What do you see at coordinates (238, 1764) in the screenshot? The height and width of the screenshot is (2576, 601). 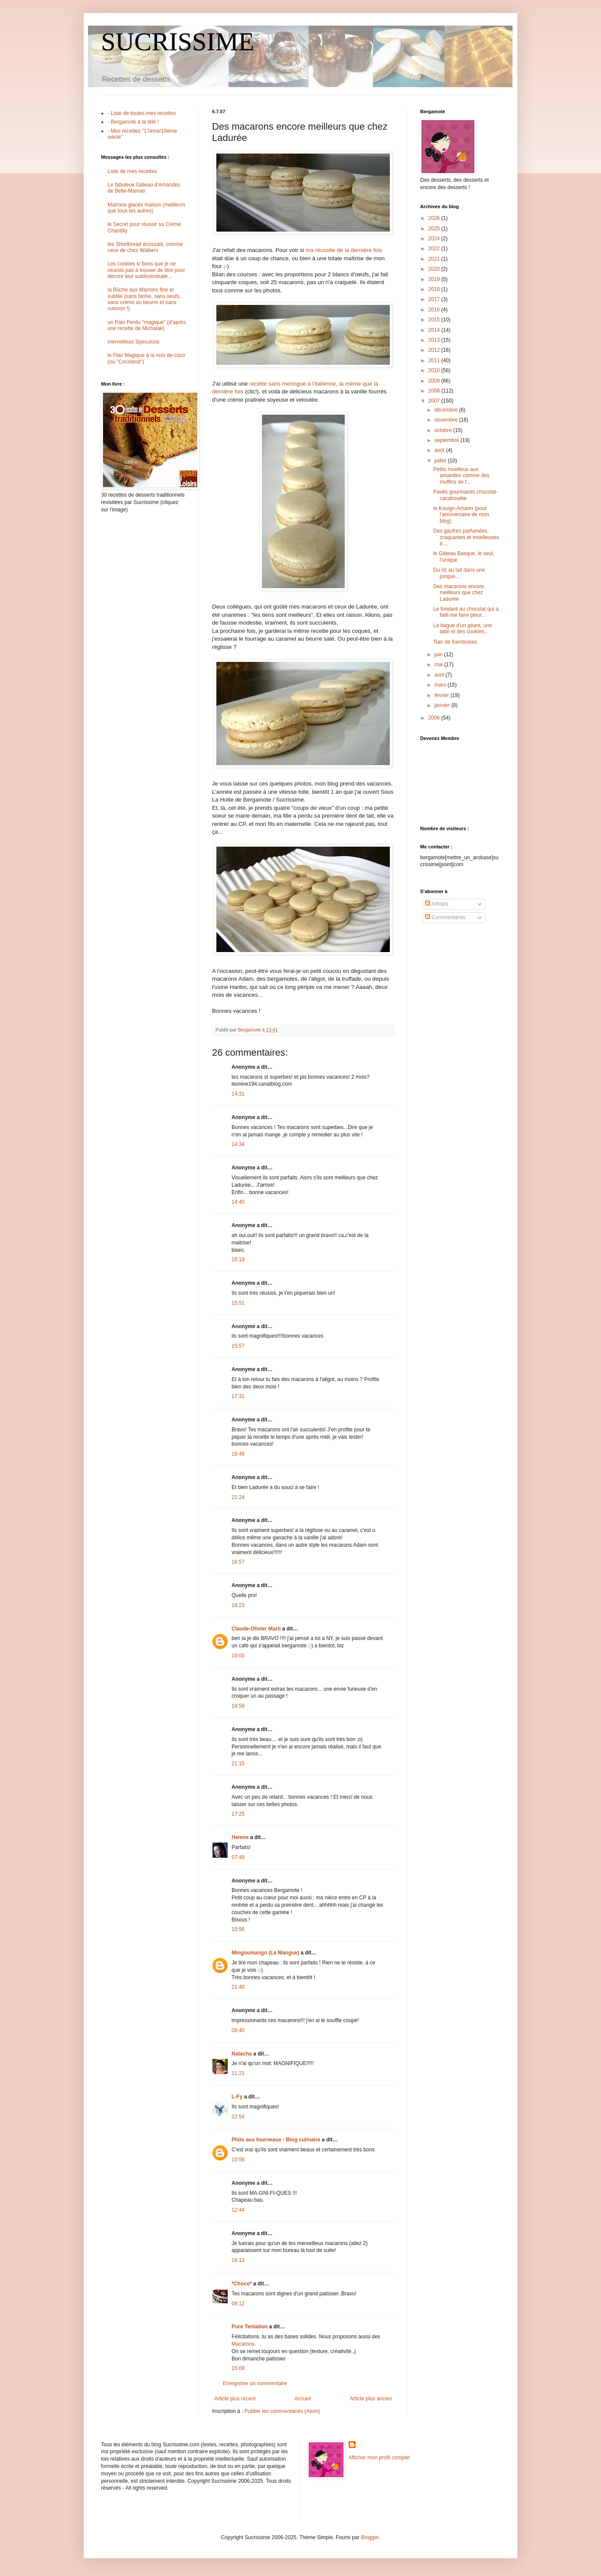 I see `21:15` at bounding box center [238, 1764].